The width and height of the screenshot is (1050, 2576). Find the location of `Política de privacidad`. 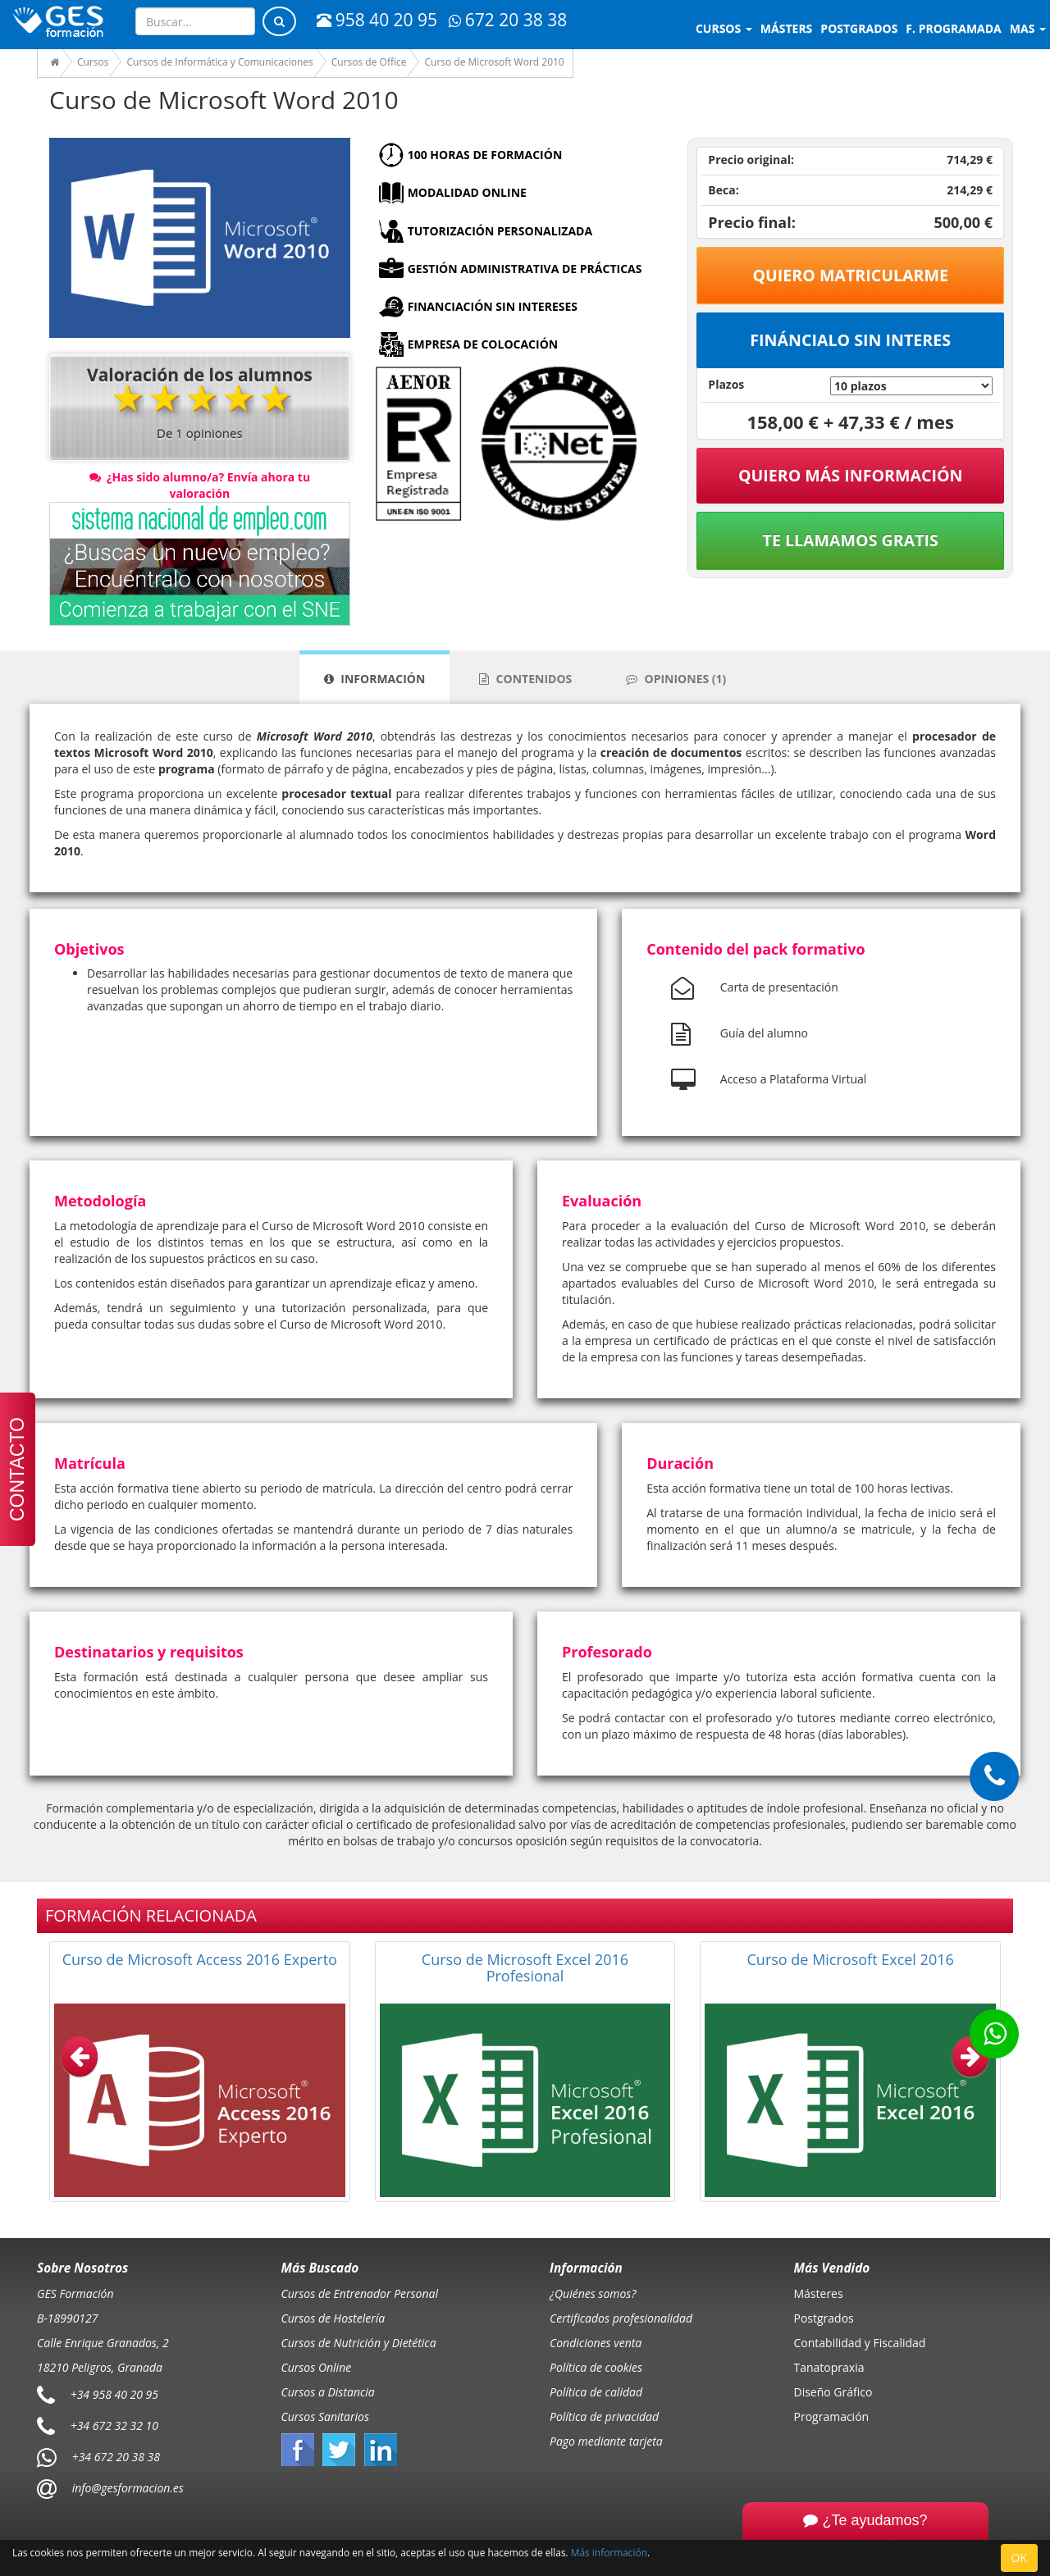

Política de privacidad is located at coordinates (604, 2416).